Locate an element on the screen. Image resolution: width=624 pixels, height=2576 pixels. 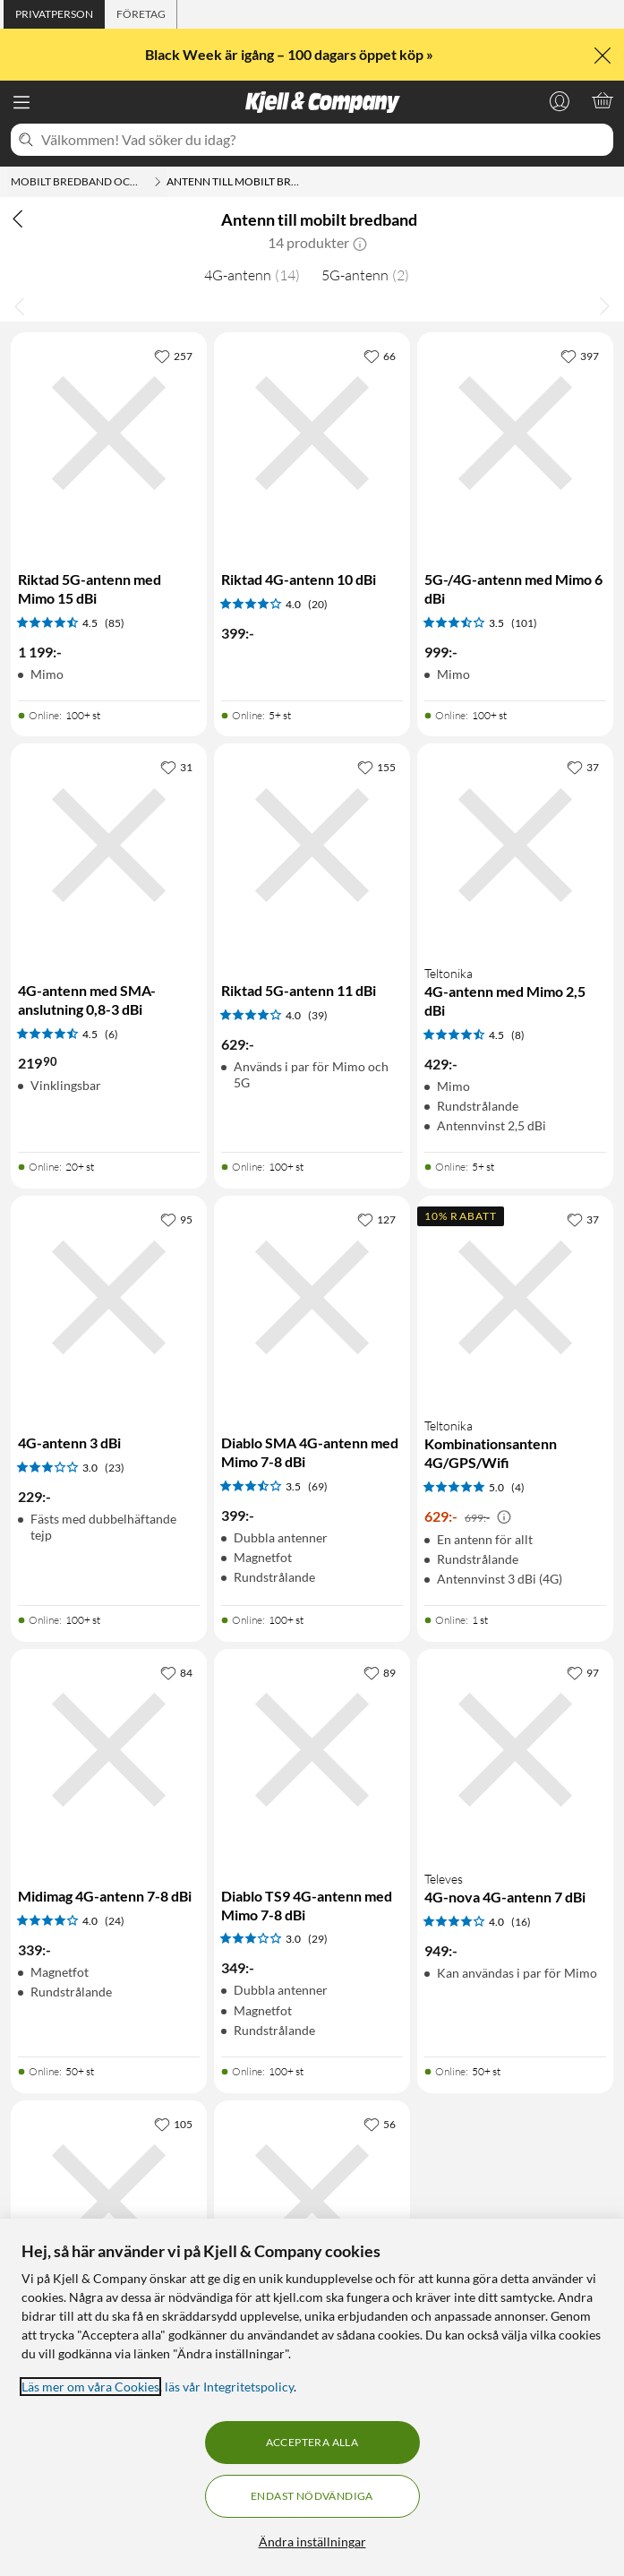
(16) [4 av 5 stjärnor. Läs 16 kundbetyg] is located at coordinates (521, 1921).